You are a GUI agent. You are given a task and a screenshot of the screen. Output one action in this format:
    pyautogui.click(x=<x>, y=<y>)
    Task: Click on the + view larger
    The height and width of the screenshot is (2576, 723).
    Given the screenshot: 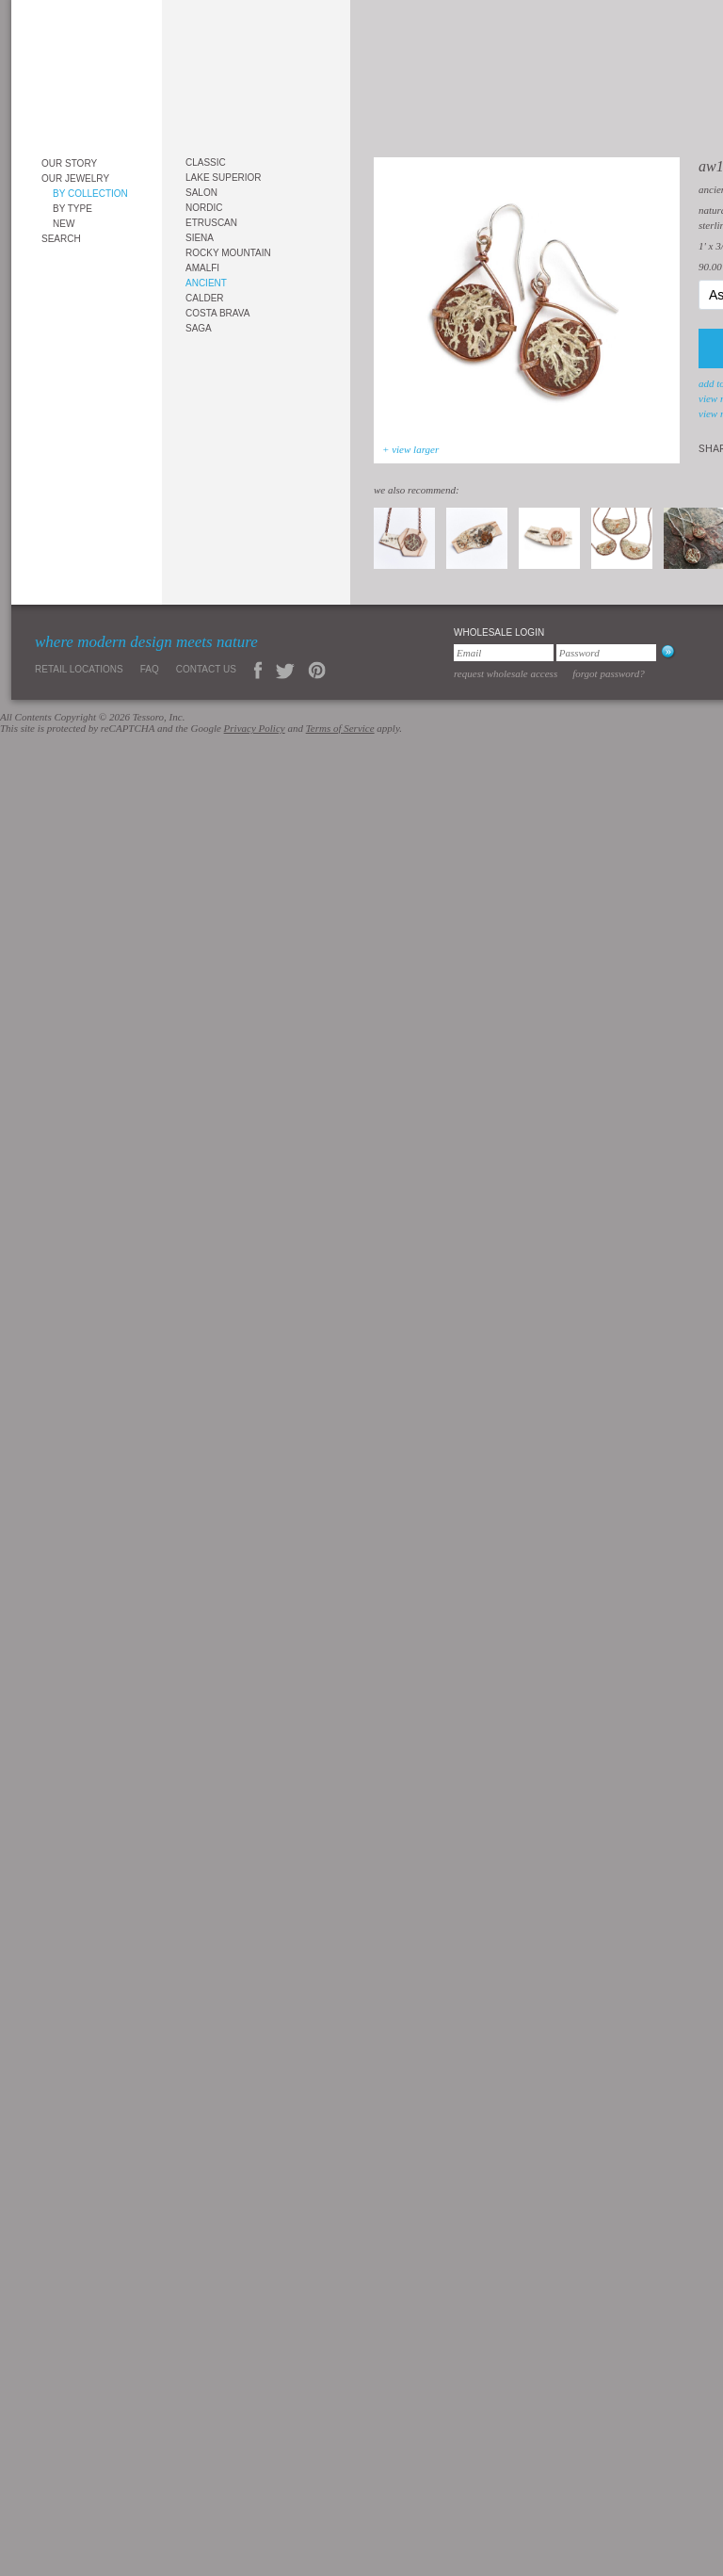 What is the action you would take?
    pyautogui.click(x=410, y=449)
    